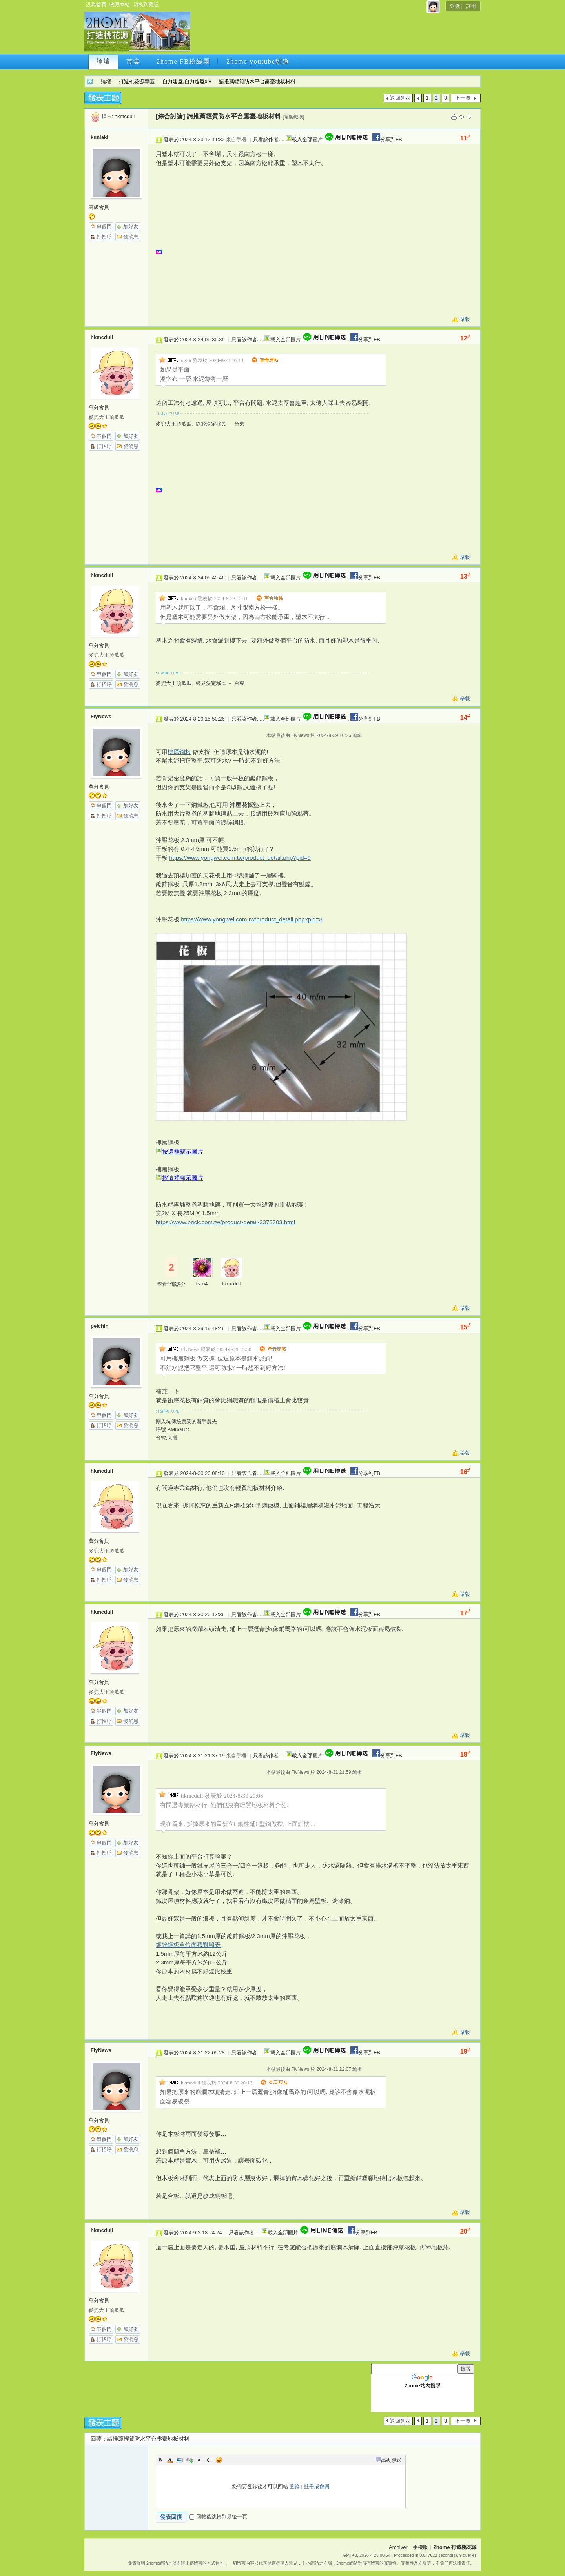  Describe the element at coordinates (170, 2460) in the screenshot. I see `Color` at that location.